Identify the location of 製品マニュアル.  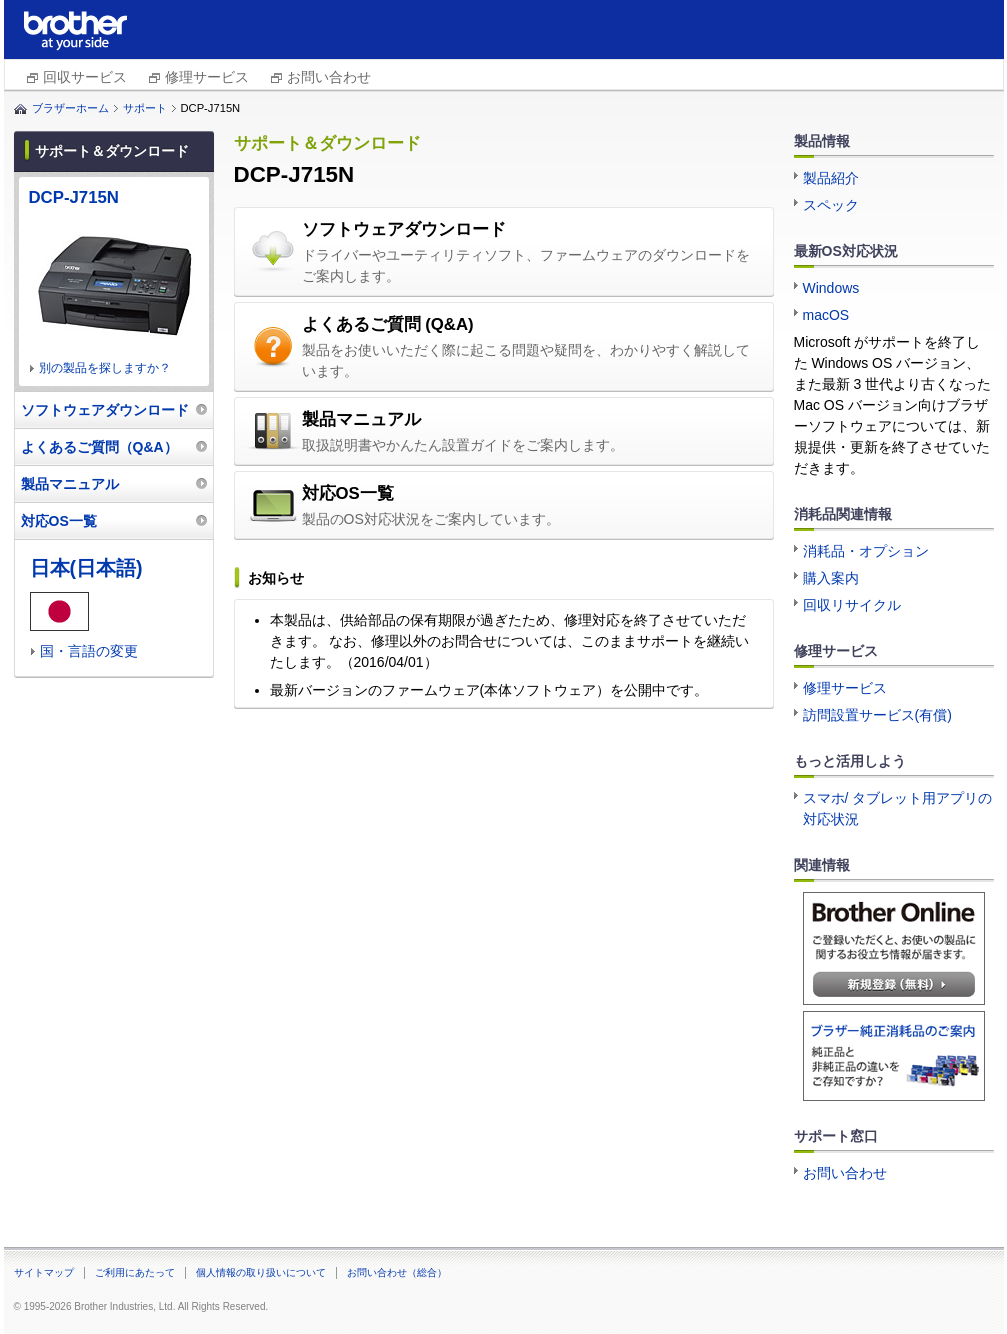
(361, 419).